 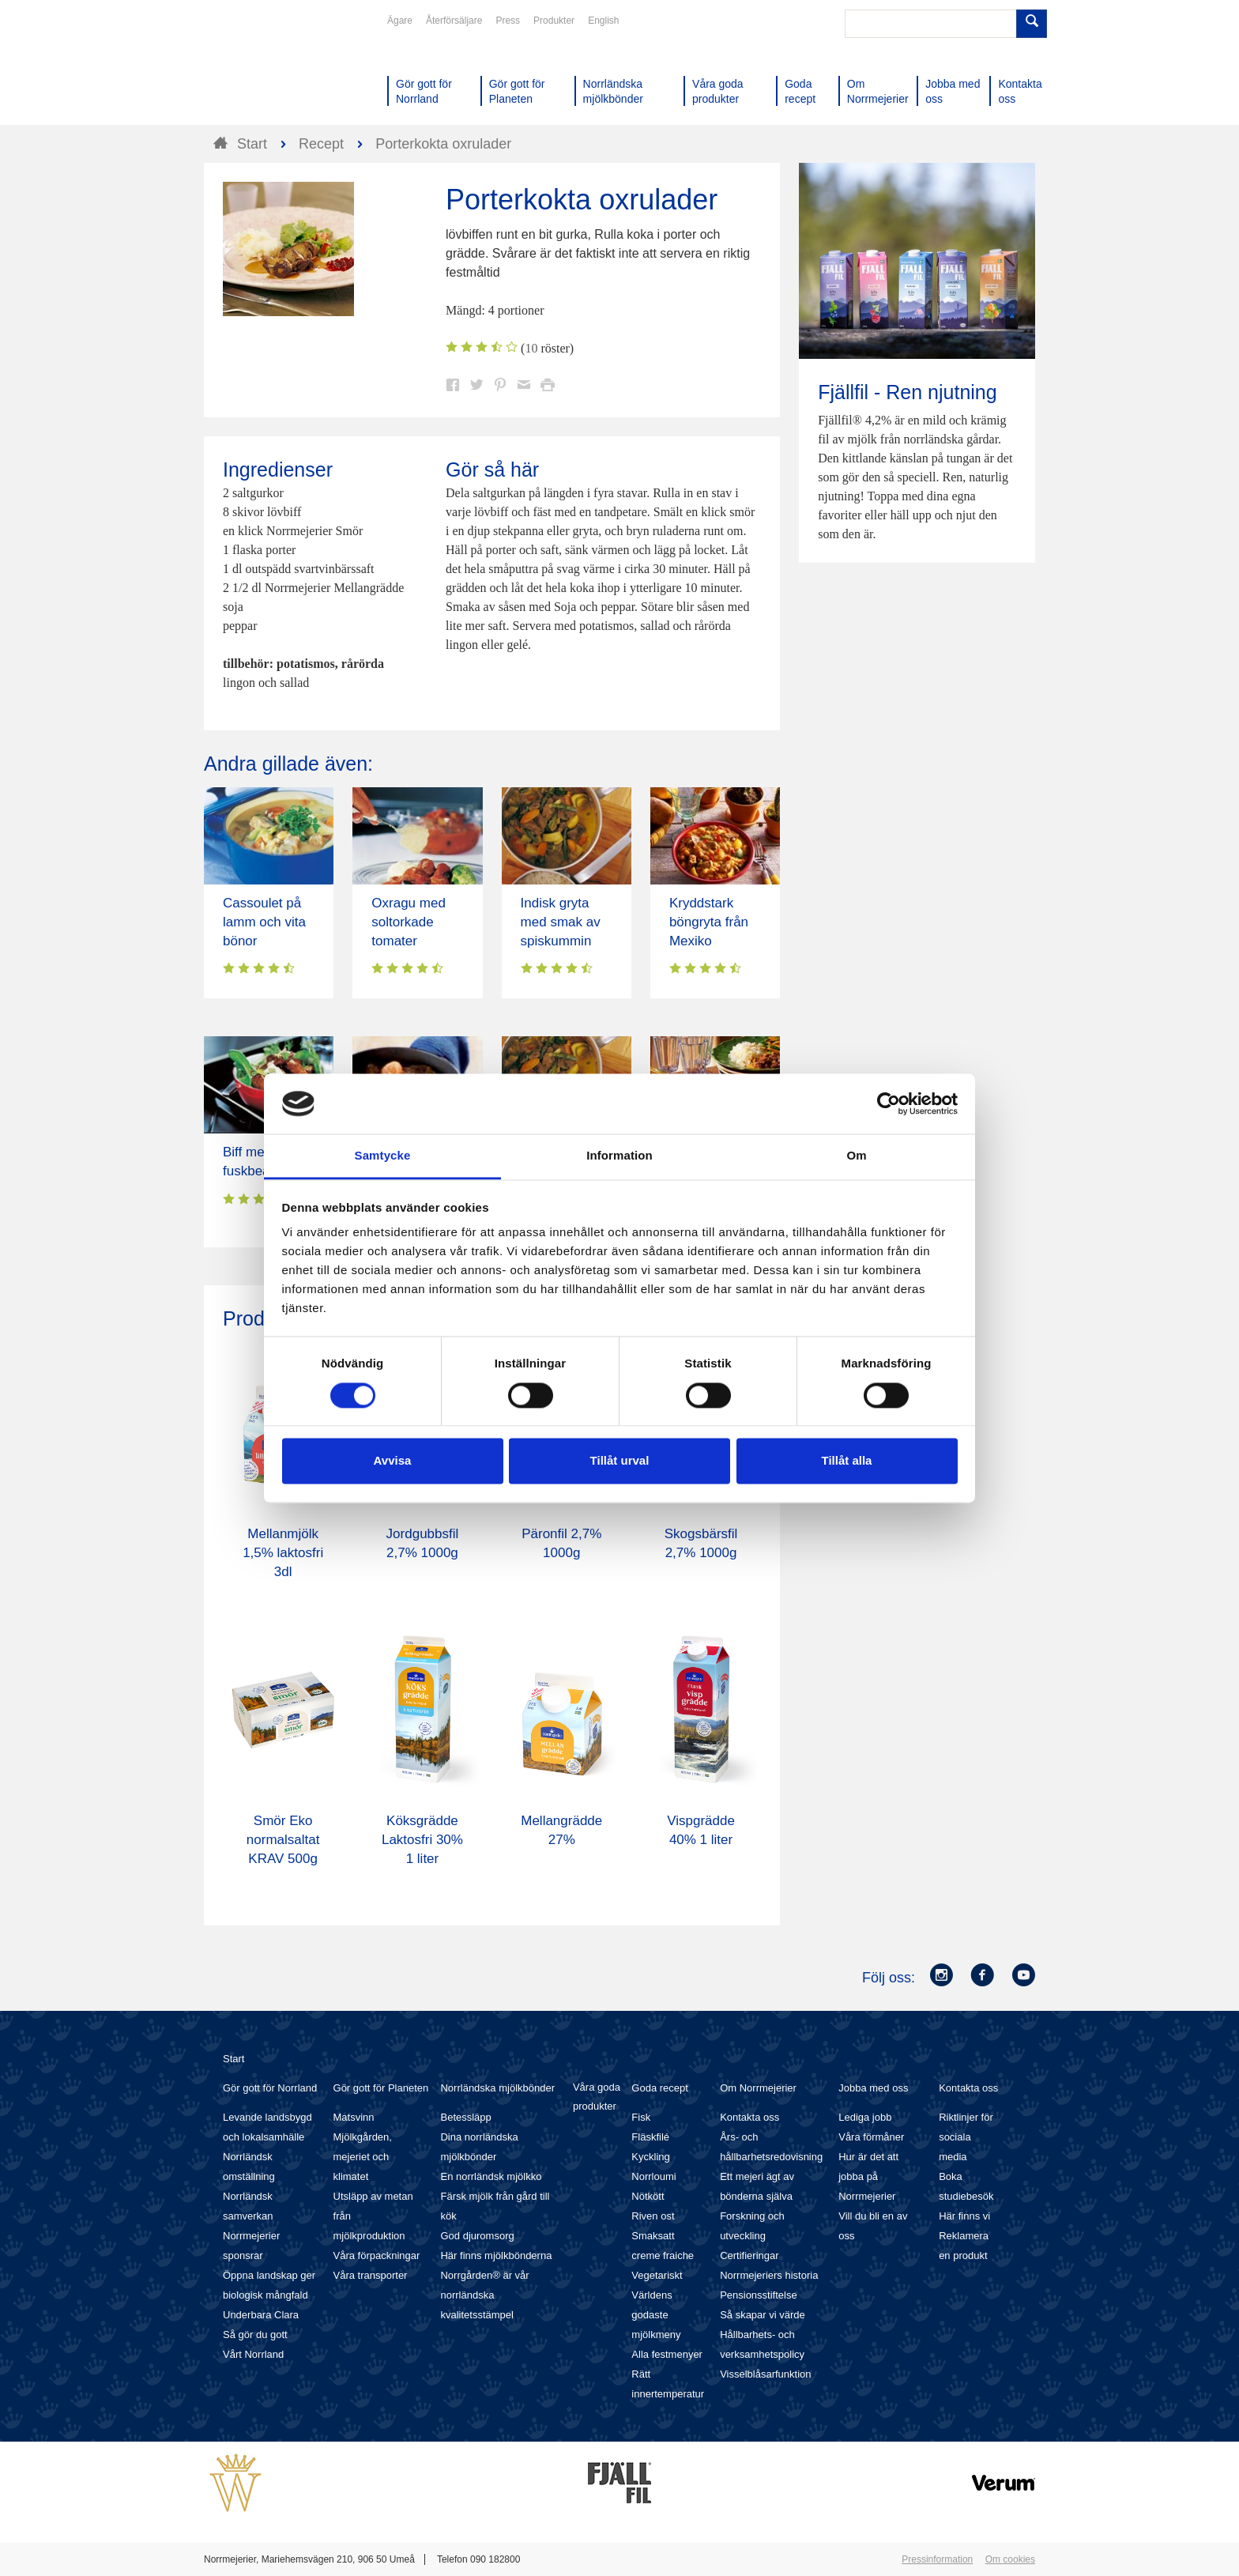 I want to click on Fläskfilé, so click(x=650, y=2137).